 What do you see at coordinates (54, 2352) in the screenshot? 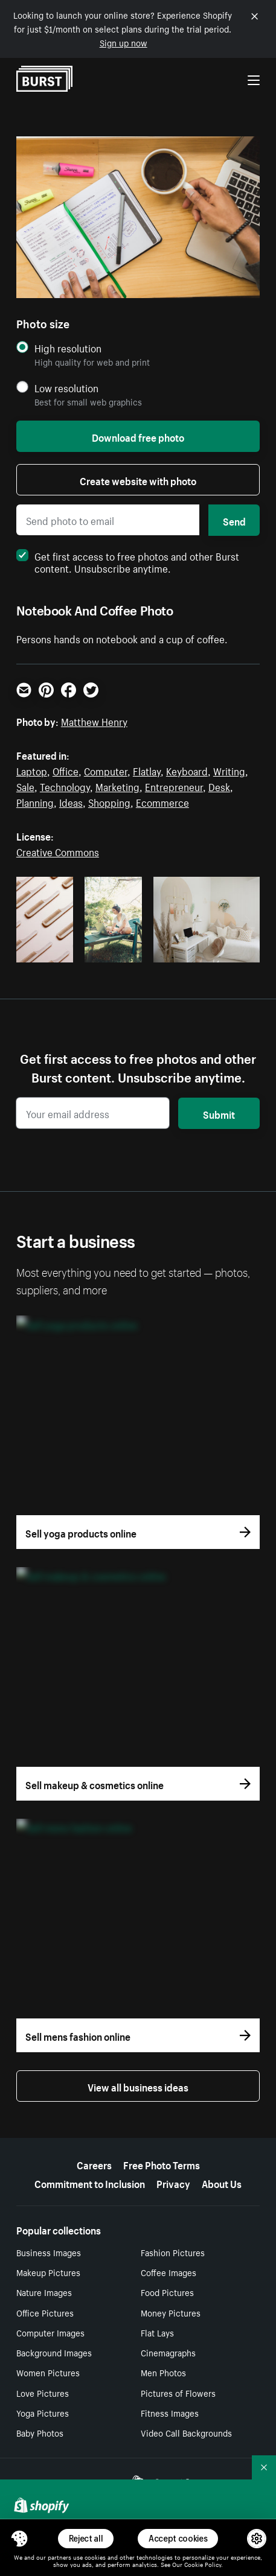
I see `Background Images` at bounding box center [54, 2352].